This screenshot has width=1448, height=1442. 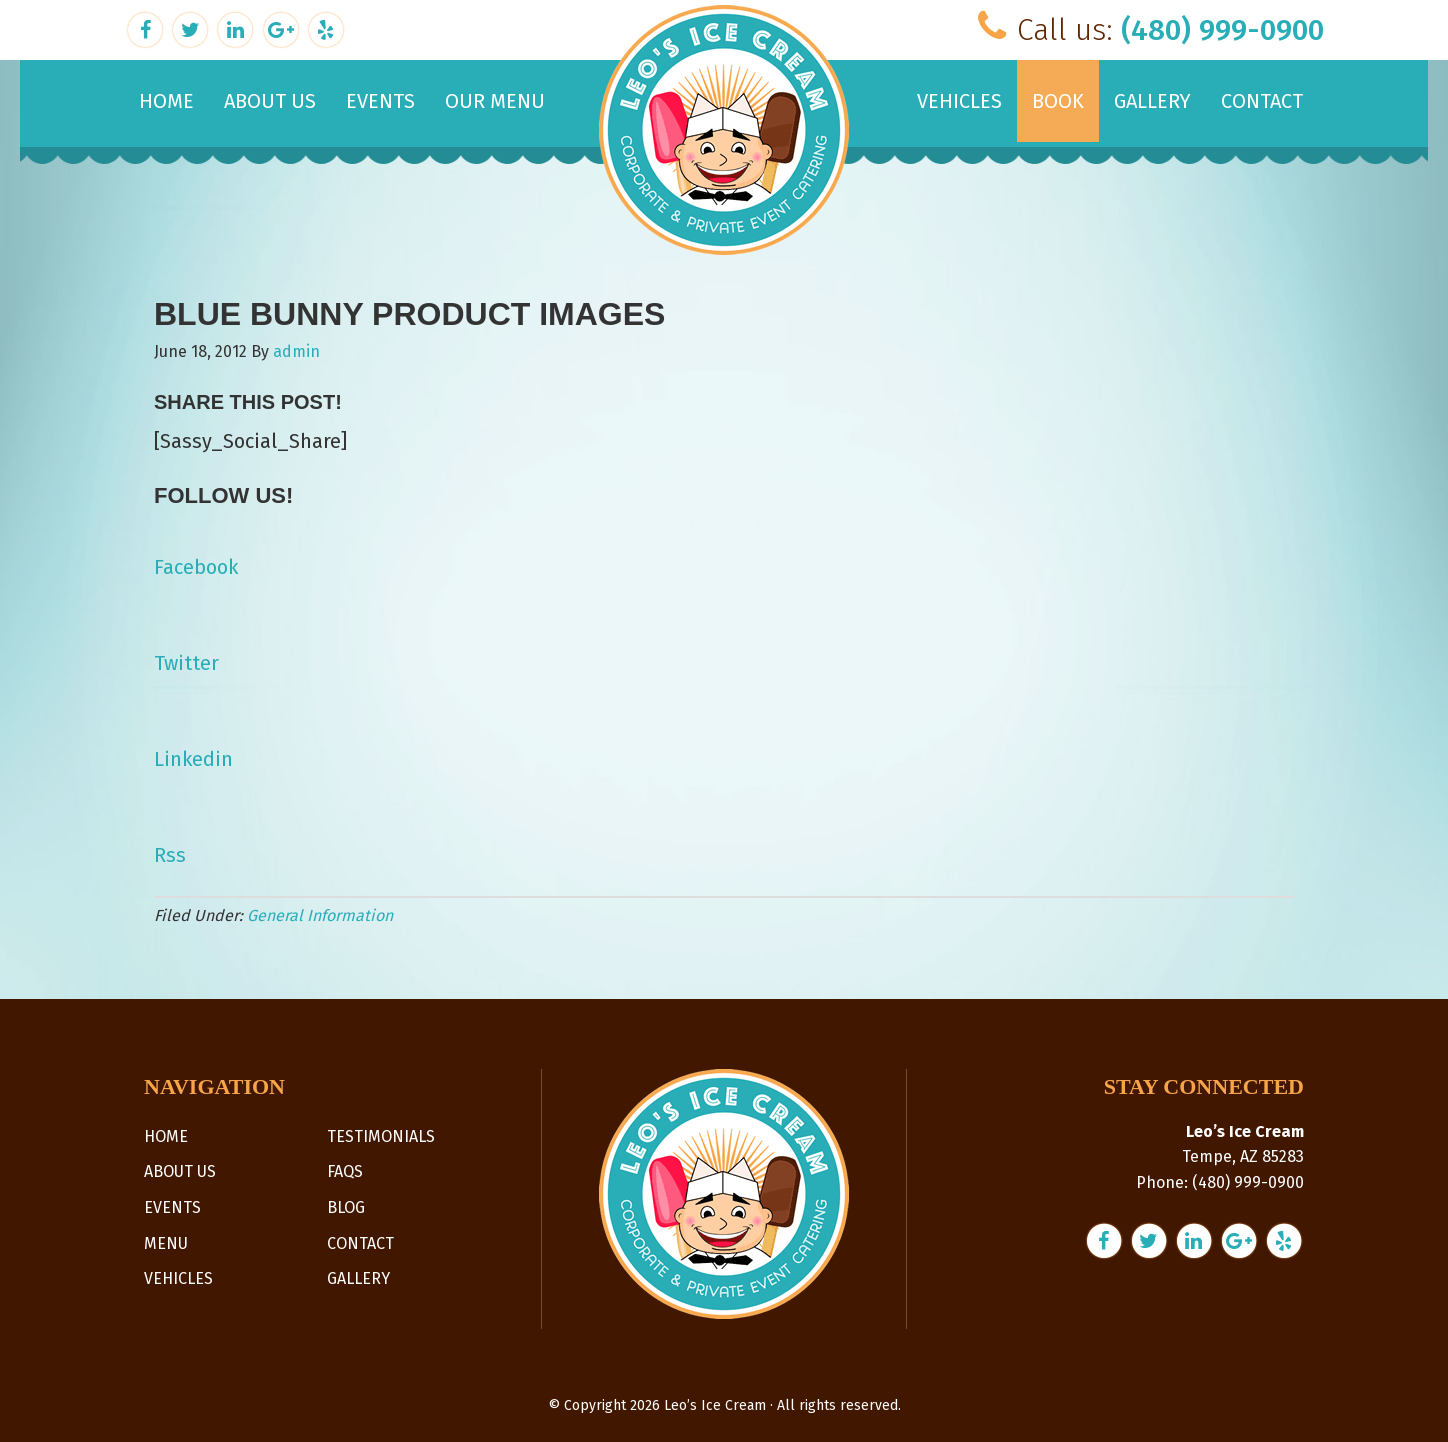 What do you see at coordinates (170, 855) in the screenshot?
I see `Rss` at bounding box center [170, 855].